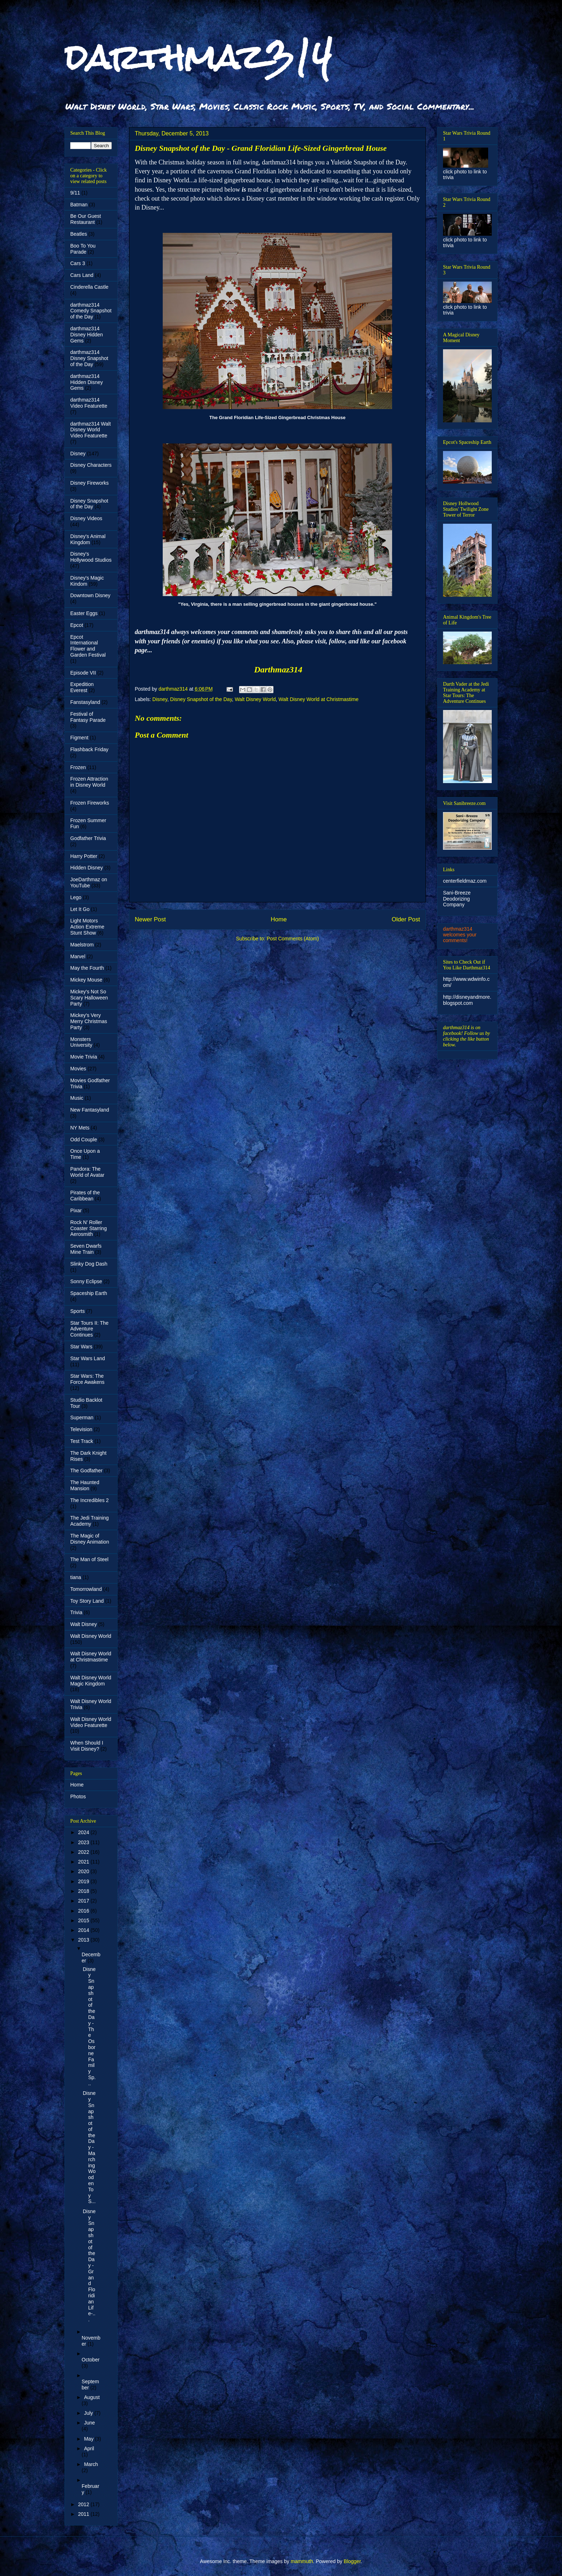  I want to click on 9/11, so click(75, 193).